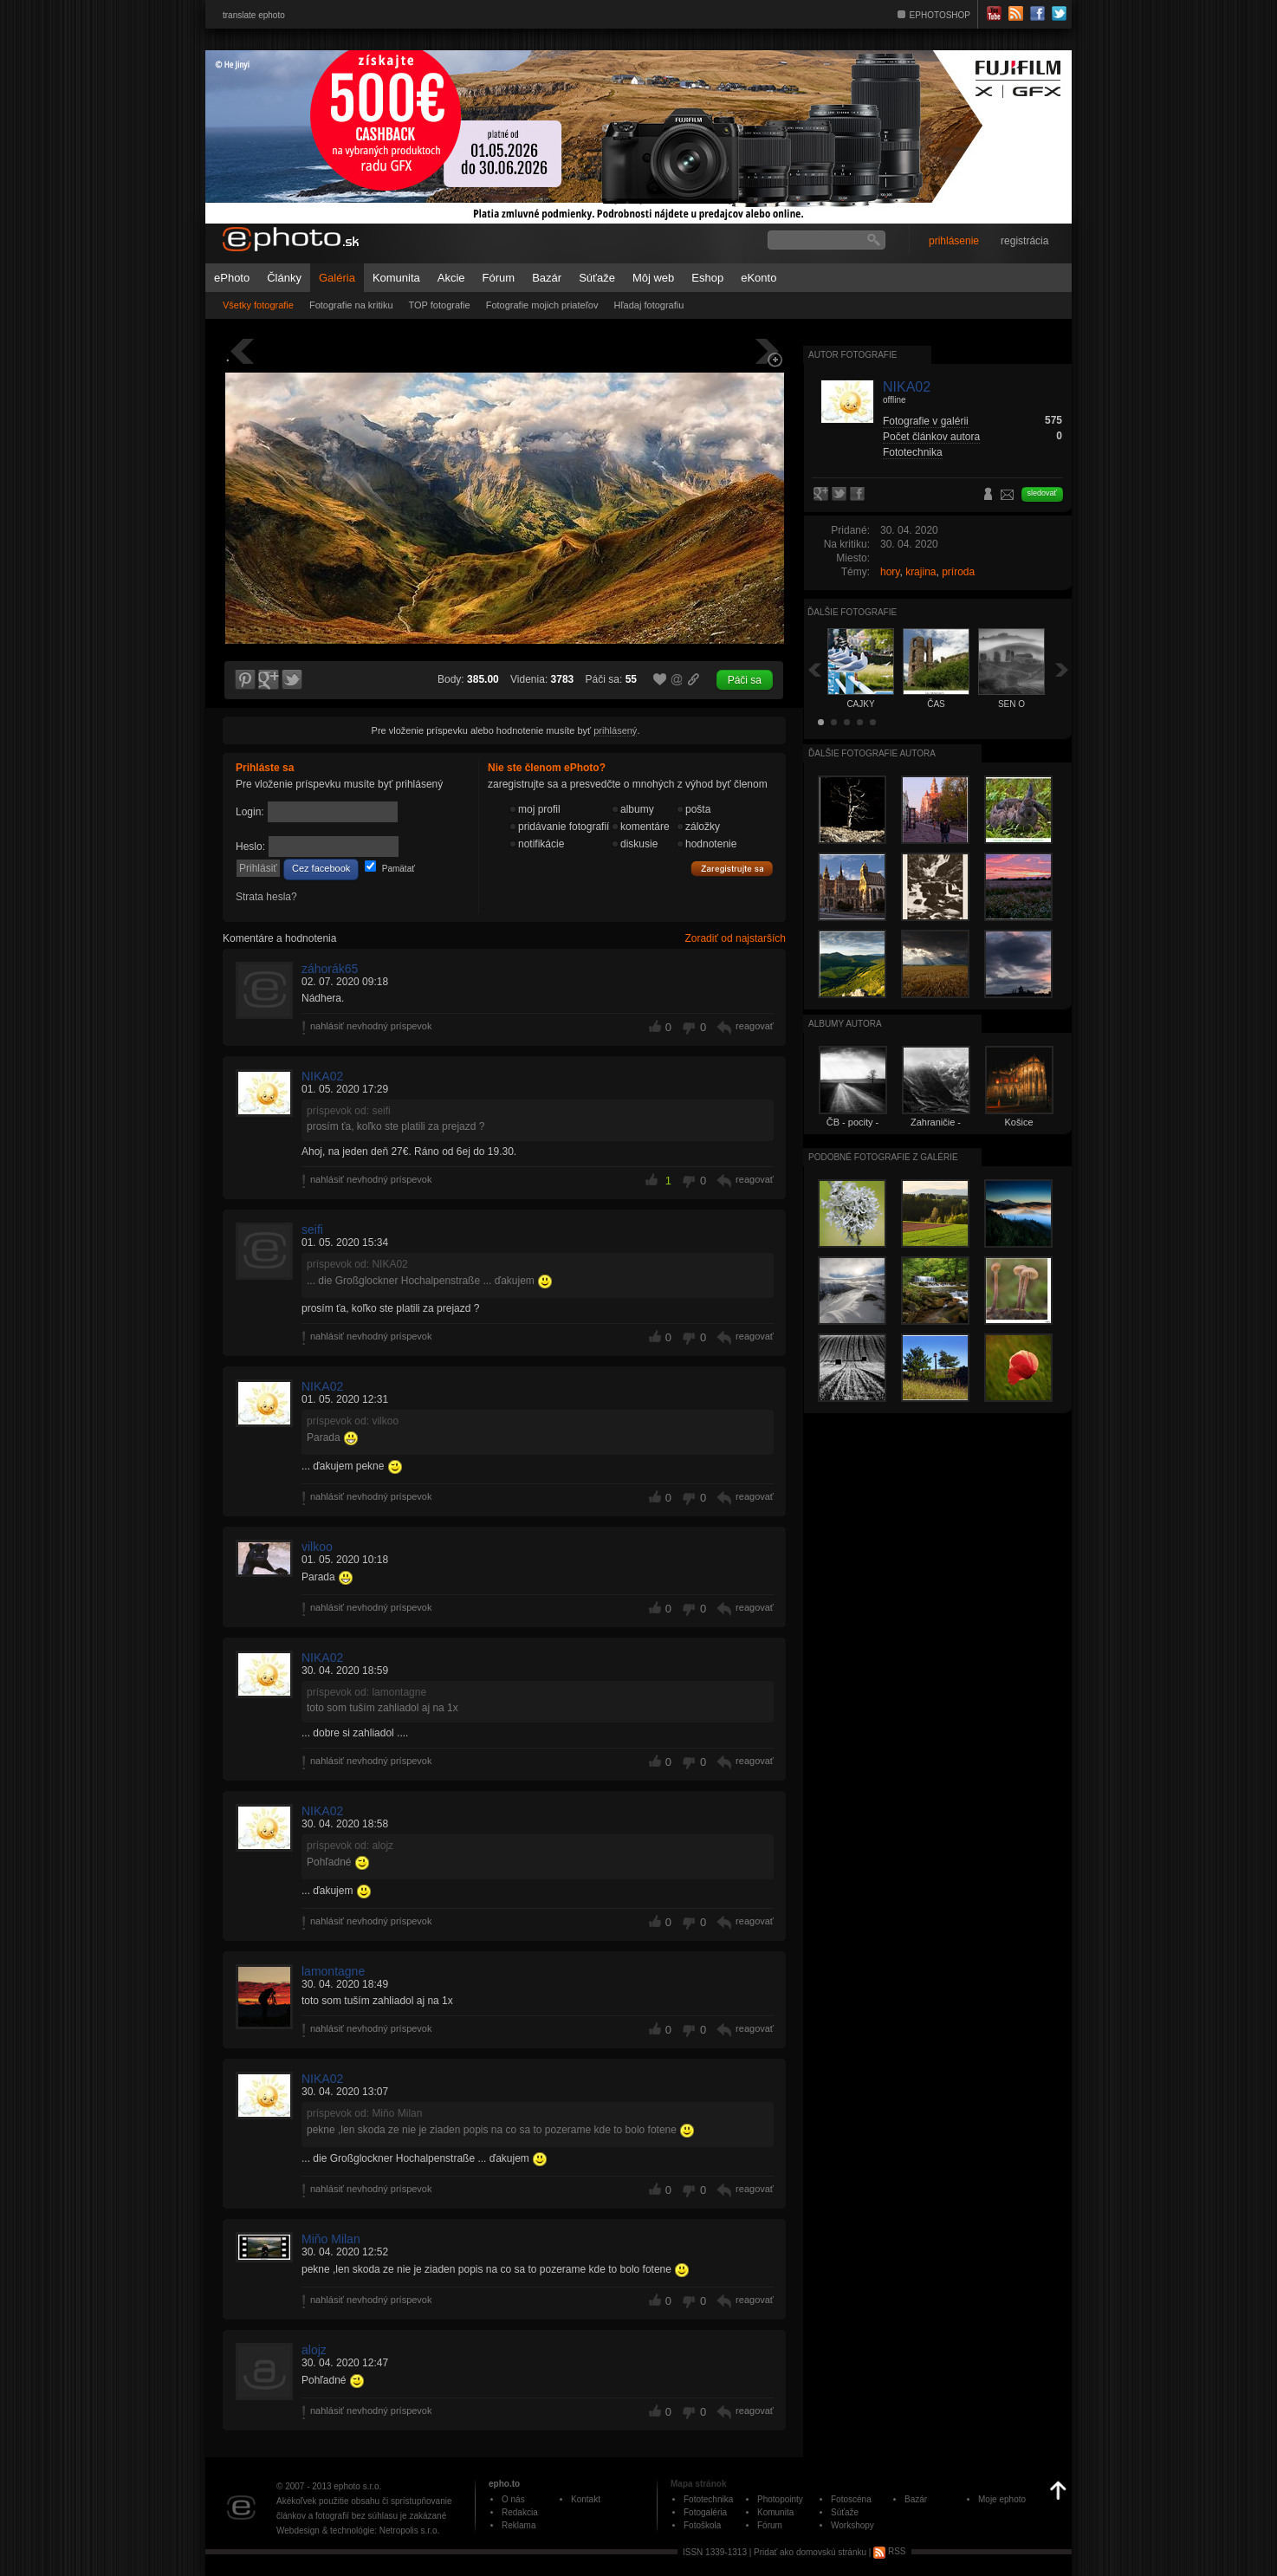  What do you see at coordinates (889, 572) in the screenshot?
I see `hory` at bounding box center [889, 572].